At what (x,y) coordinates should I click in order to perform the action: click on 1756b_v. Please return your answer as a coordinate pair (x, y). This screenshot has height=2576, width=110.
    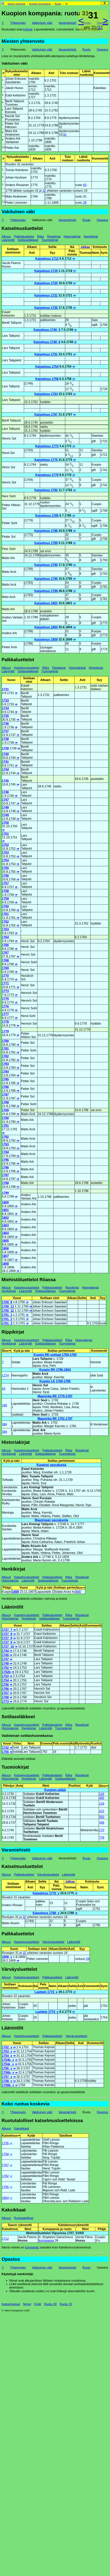
    Looking at the image, I should click on (8, 2072).